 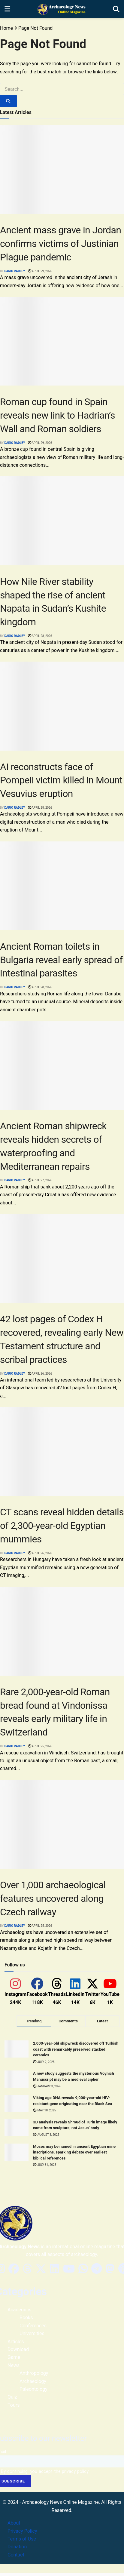 I want to click on Universities, so click(x=32, y=2339).